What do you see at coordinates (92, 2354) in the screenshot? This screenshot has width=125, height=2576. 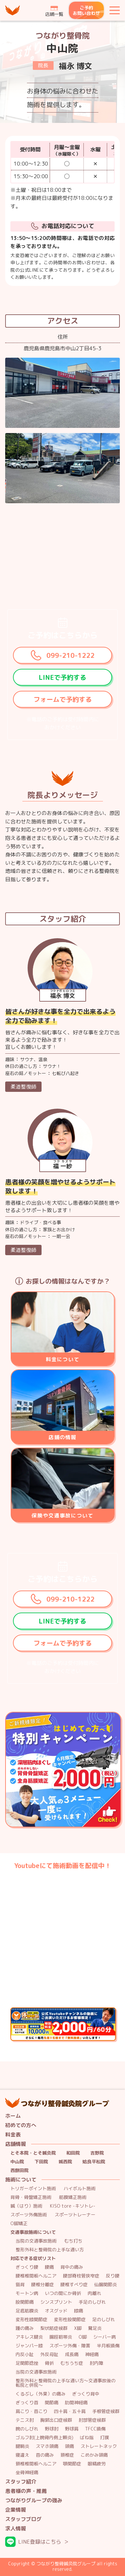 I see `神経痛` at bounding box center [92, 2354].